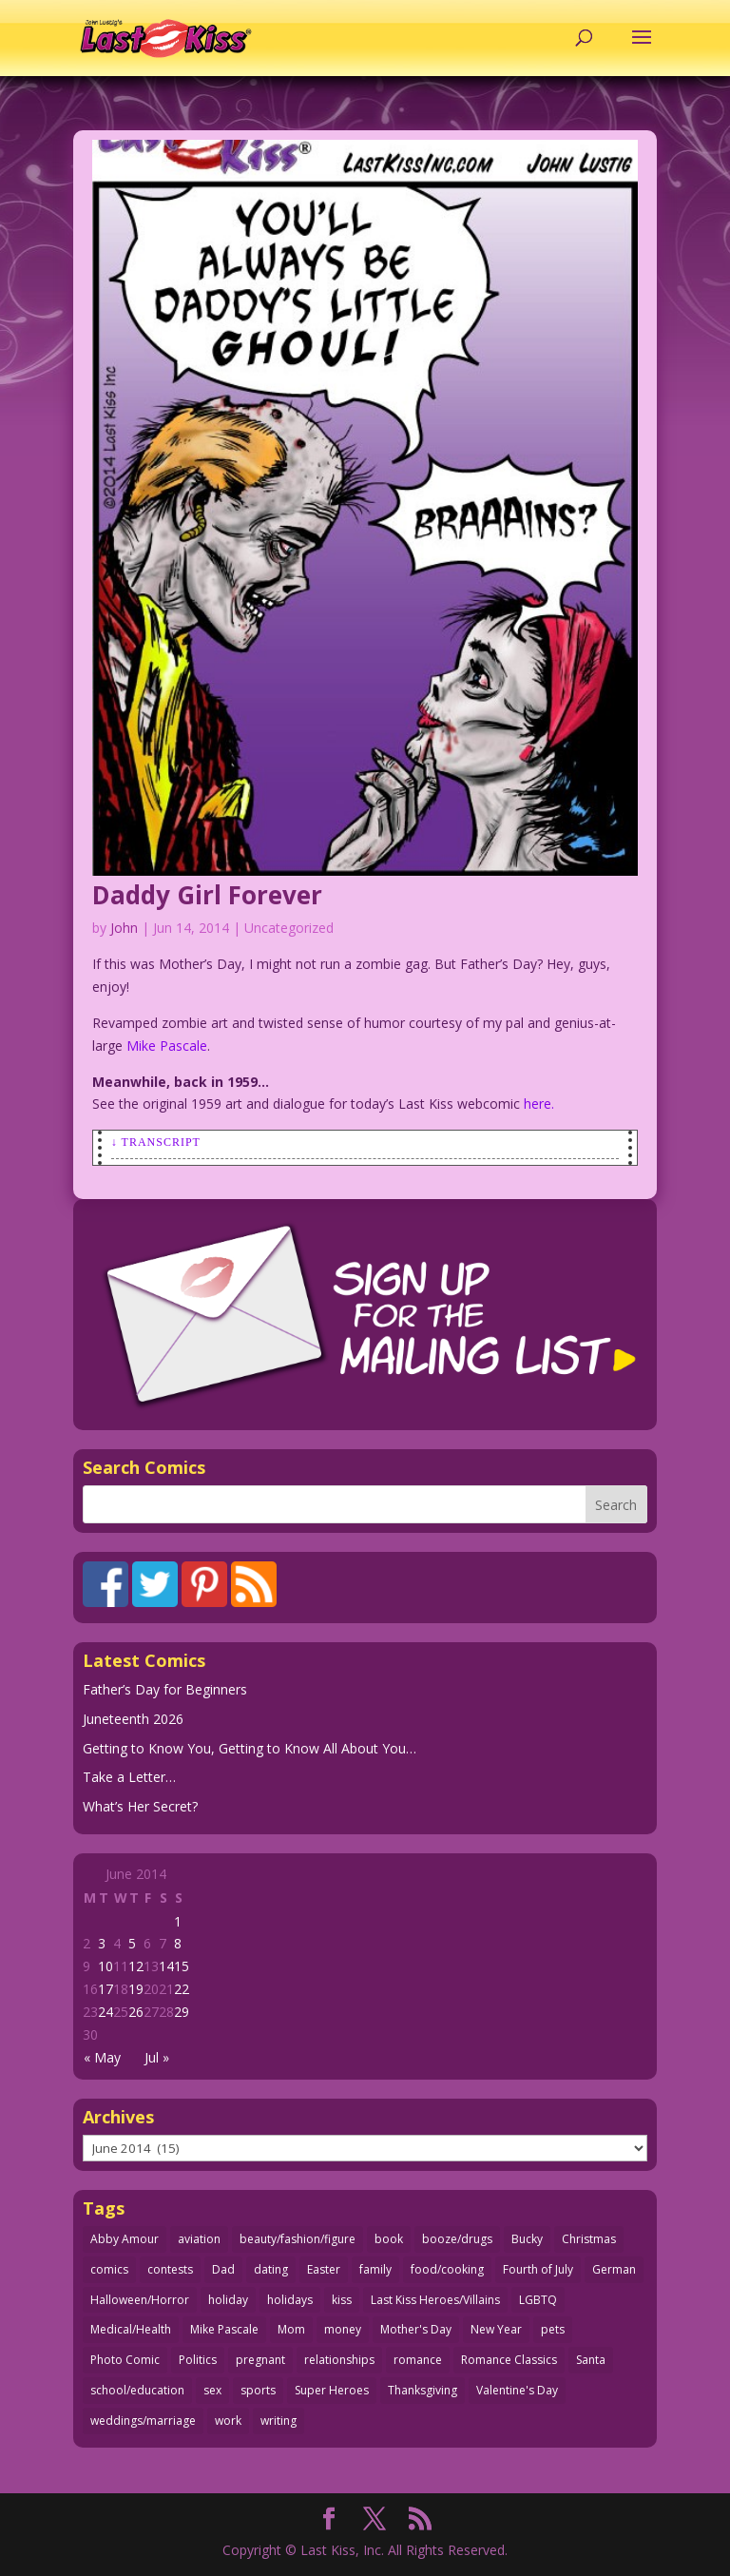  I want to click on sex [sex (593 items)], so click(212, 2390).